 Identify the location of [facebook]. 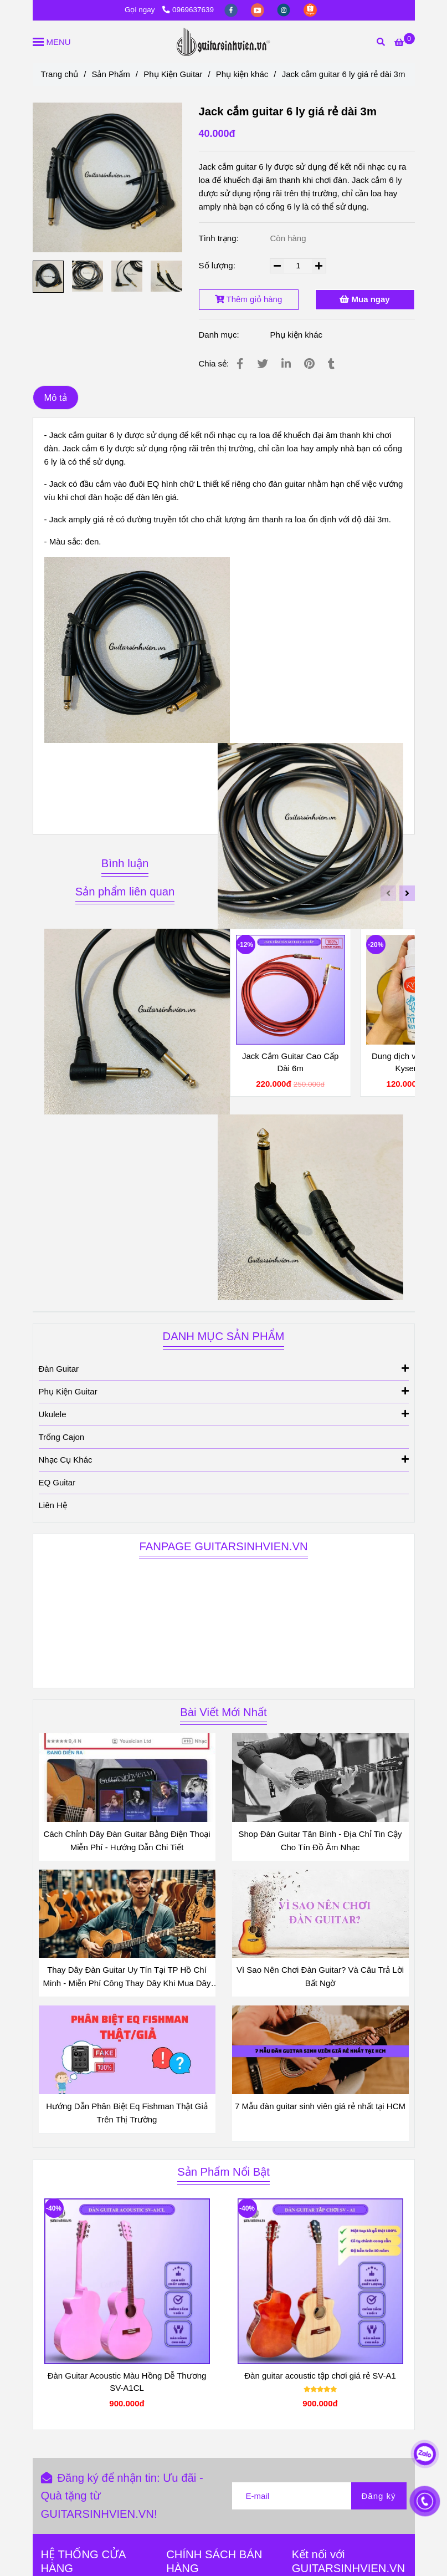
(232, 10).